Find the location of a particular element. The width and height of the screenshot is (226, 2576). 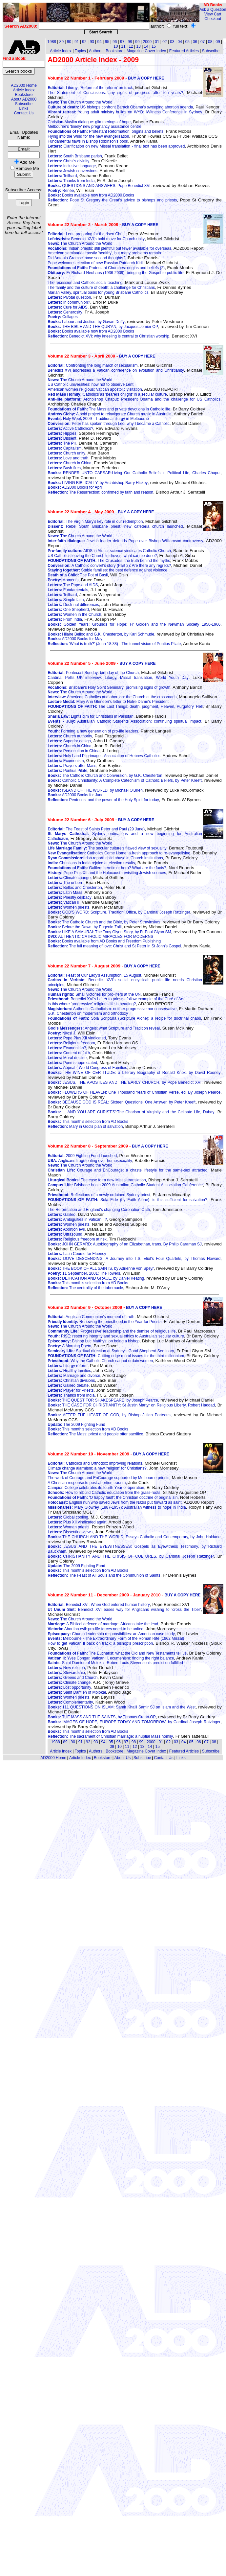

G.K. Chesterton on modernism and orthodoxy is located at coordinates (88, 1013).